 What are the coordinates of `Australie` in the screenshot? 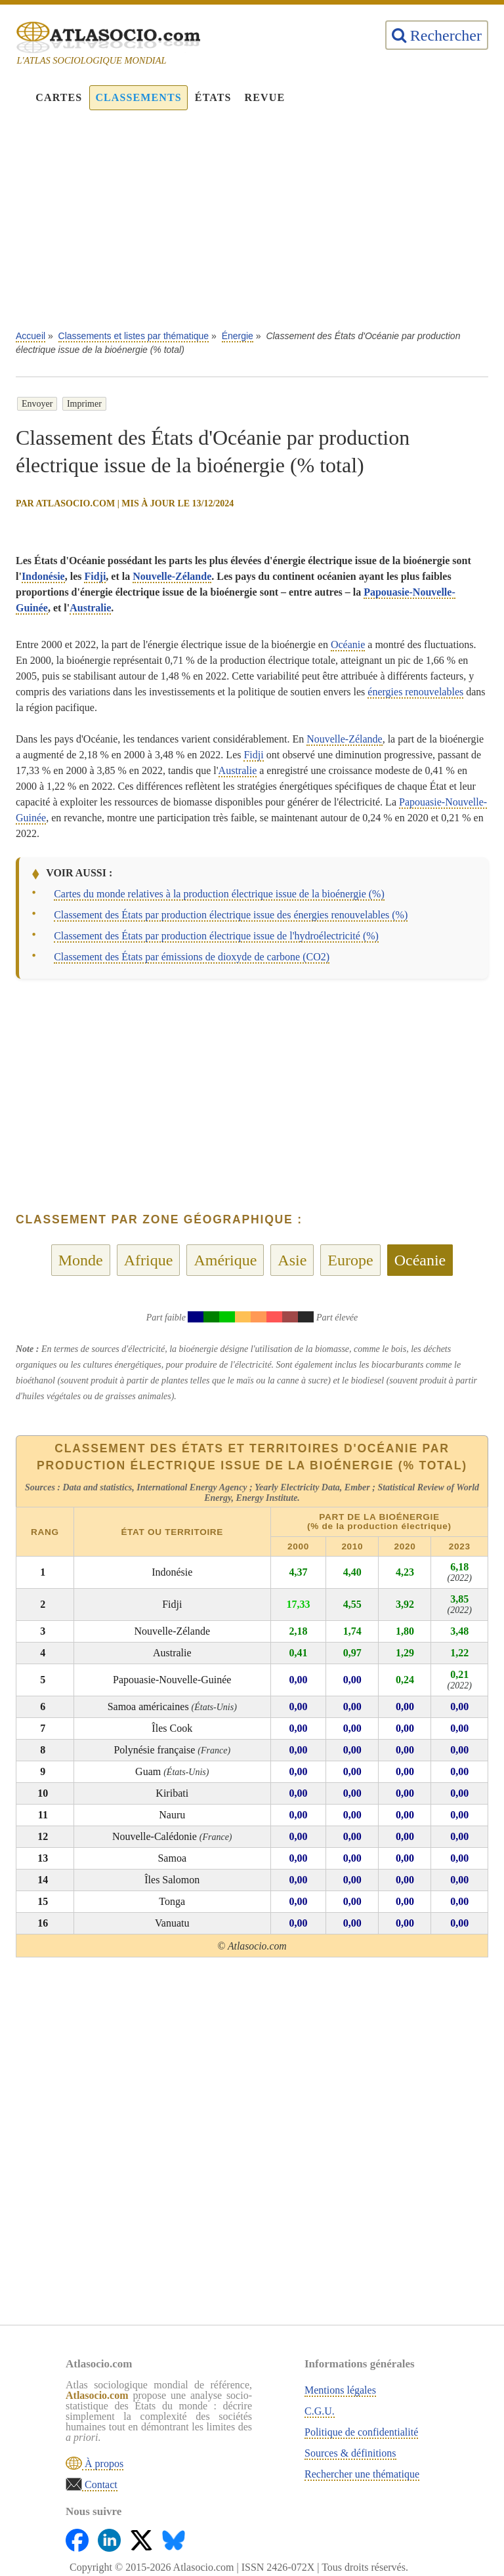 It's located at (90, 607).